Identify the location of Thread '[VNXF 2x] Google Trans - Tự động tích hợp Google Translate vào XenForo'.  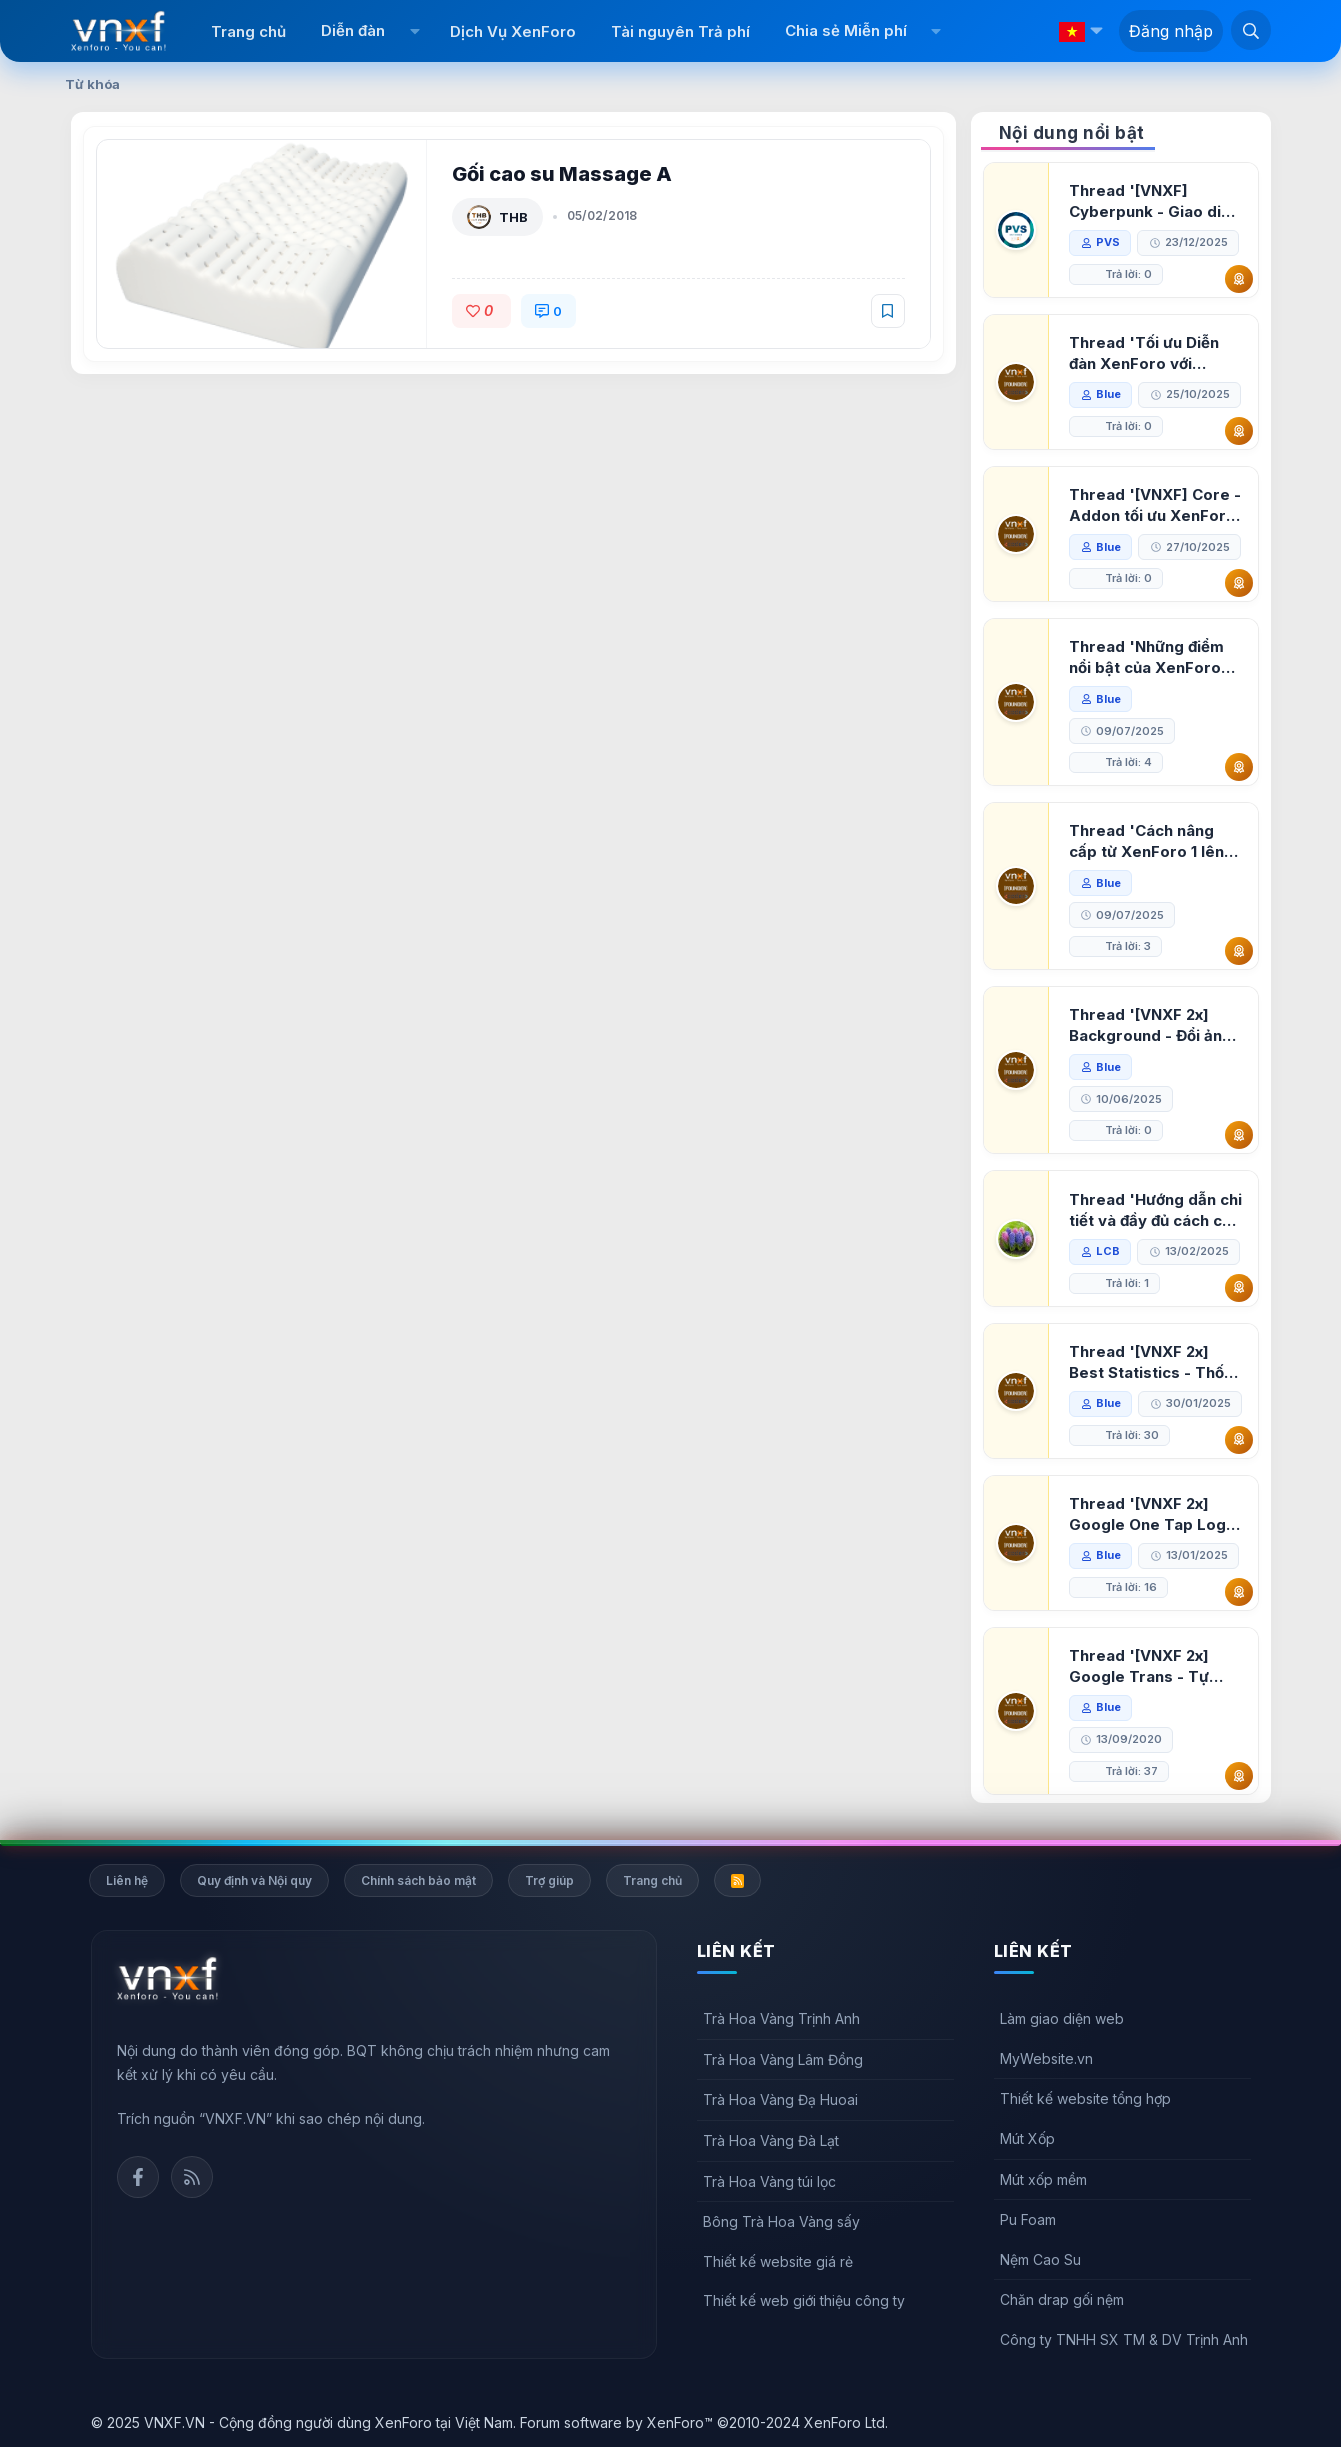
(1149, 1666).